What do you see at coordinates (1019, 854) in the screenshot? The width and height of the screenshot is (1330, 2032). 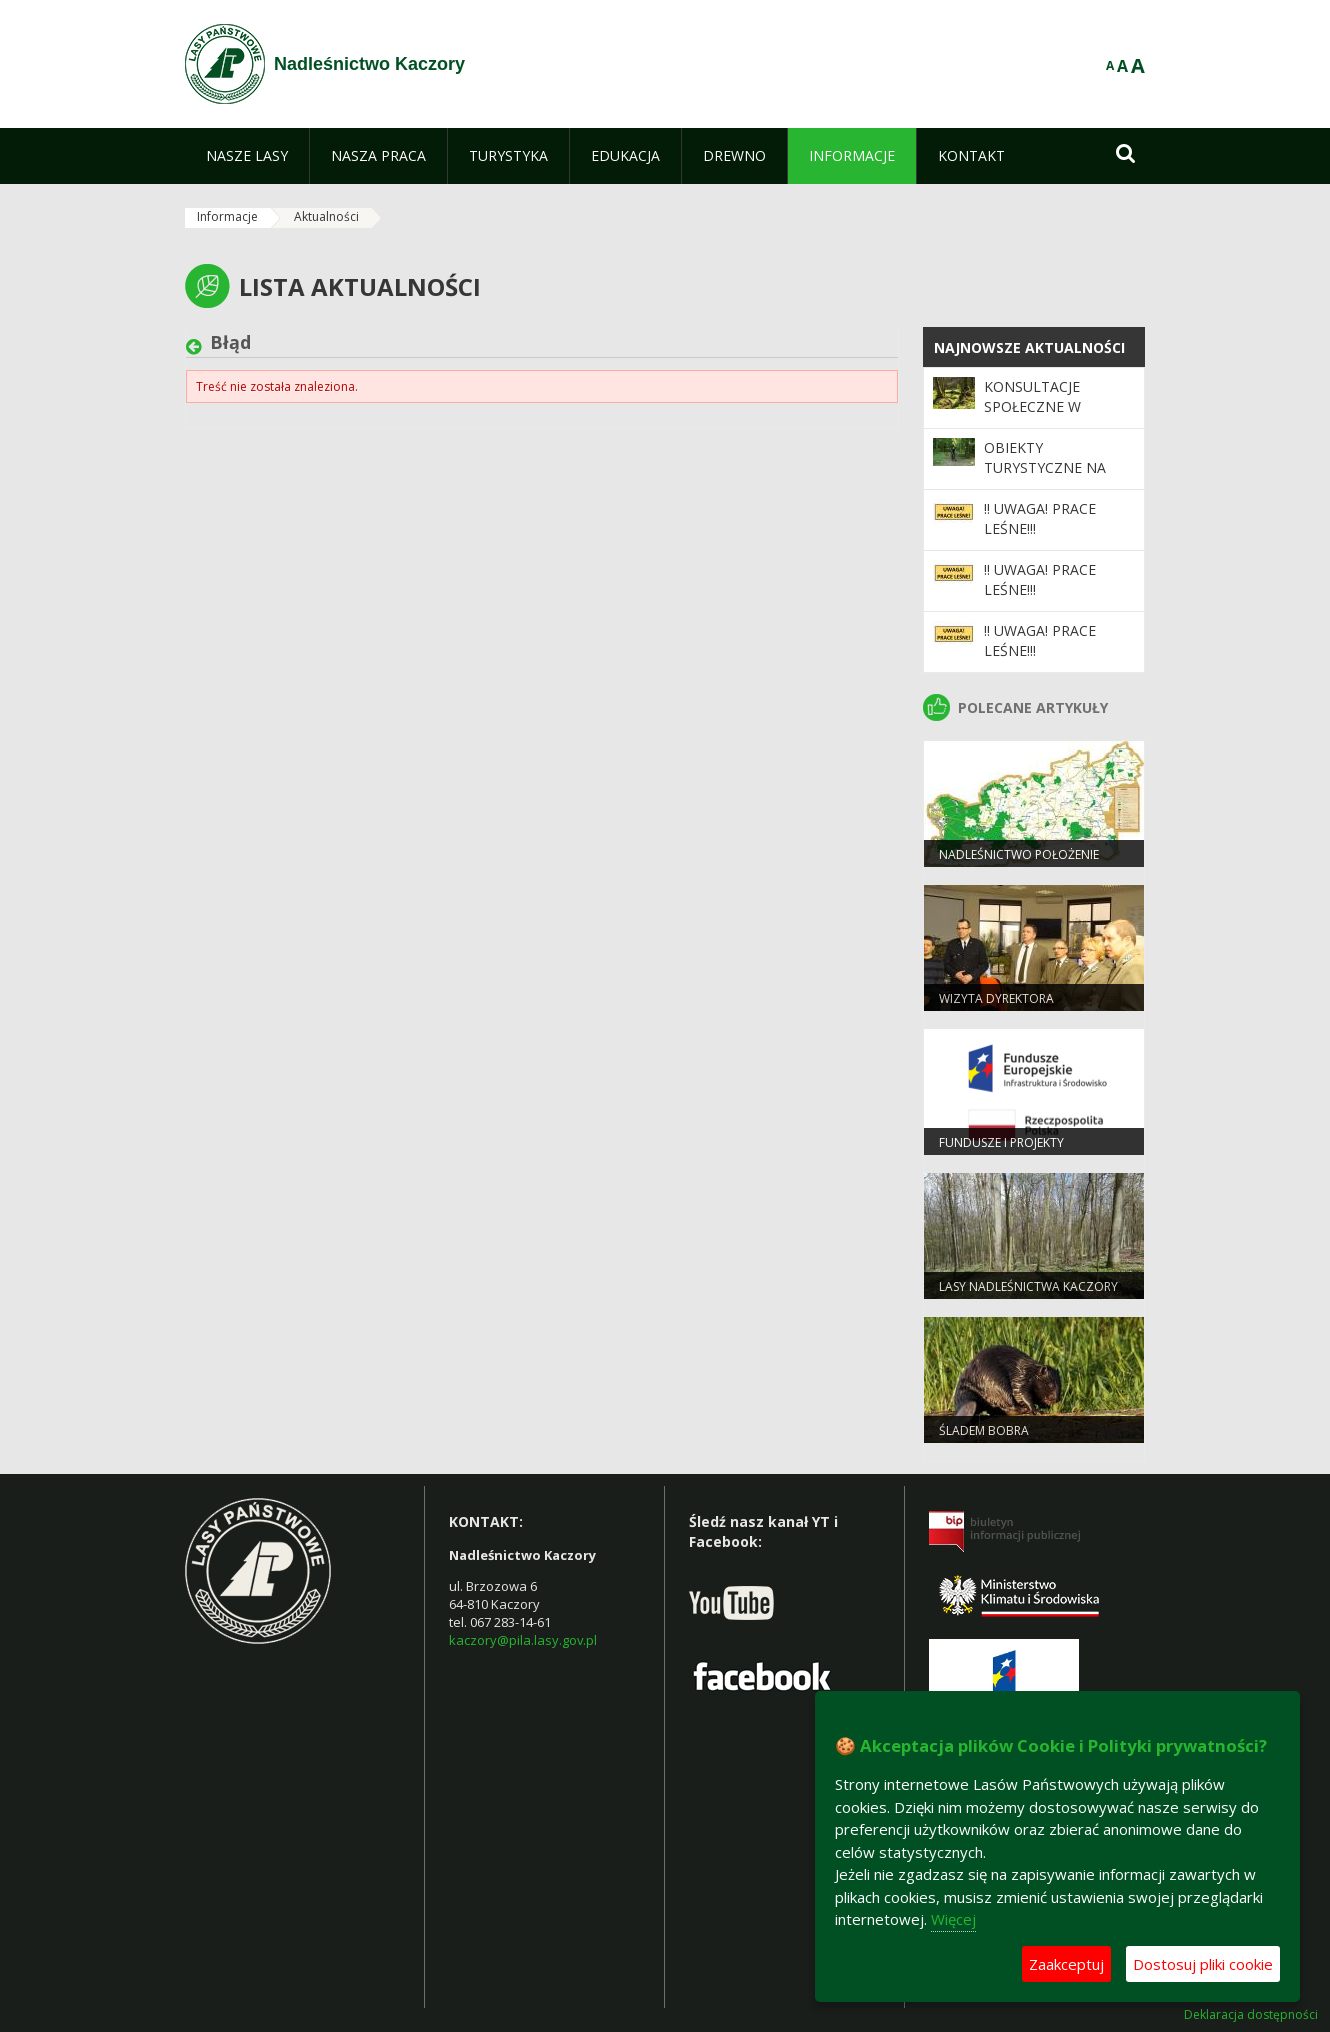 I see `Nadleśnictwo Położenie` at bounding box center [1019, 854].